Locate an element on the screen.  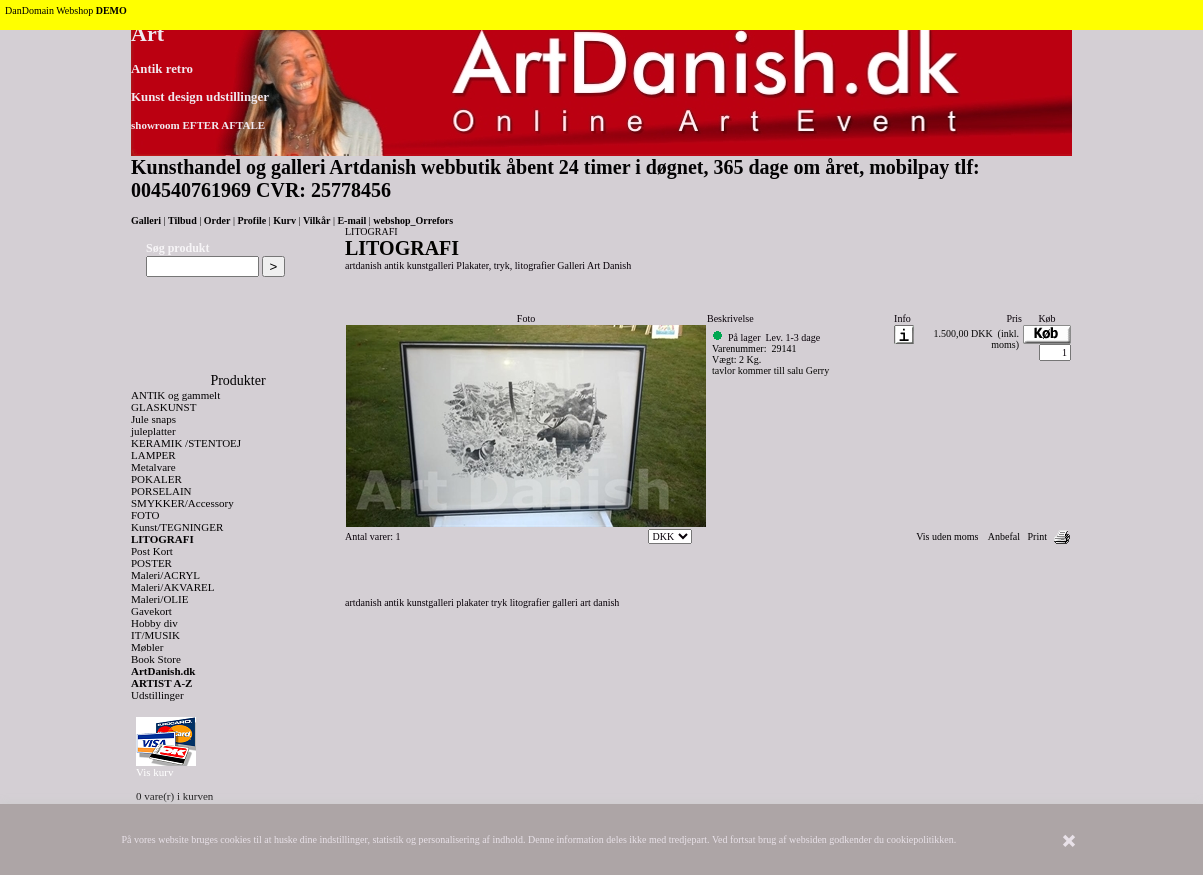
Møbler is located at coordinates (147, 647).